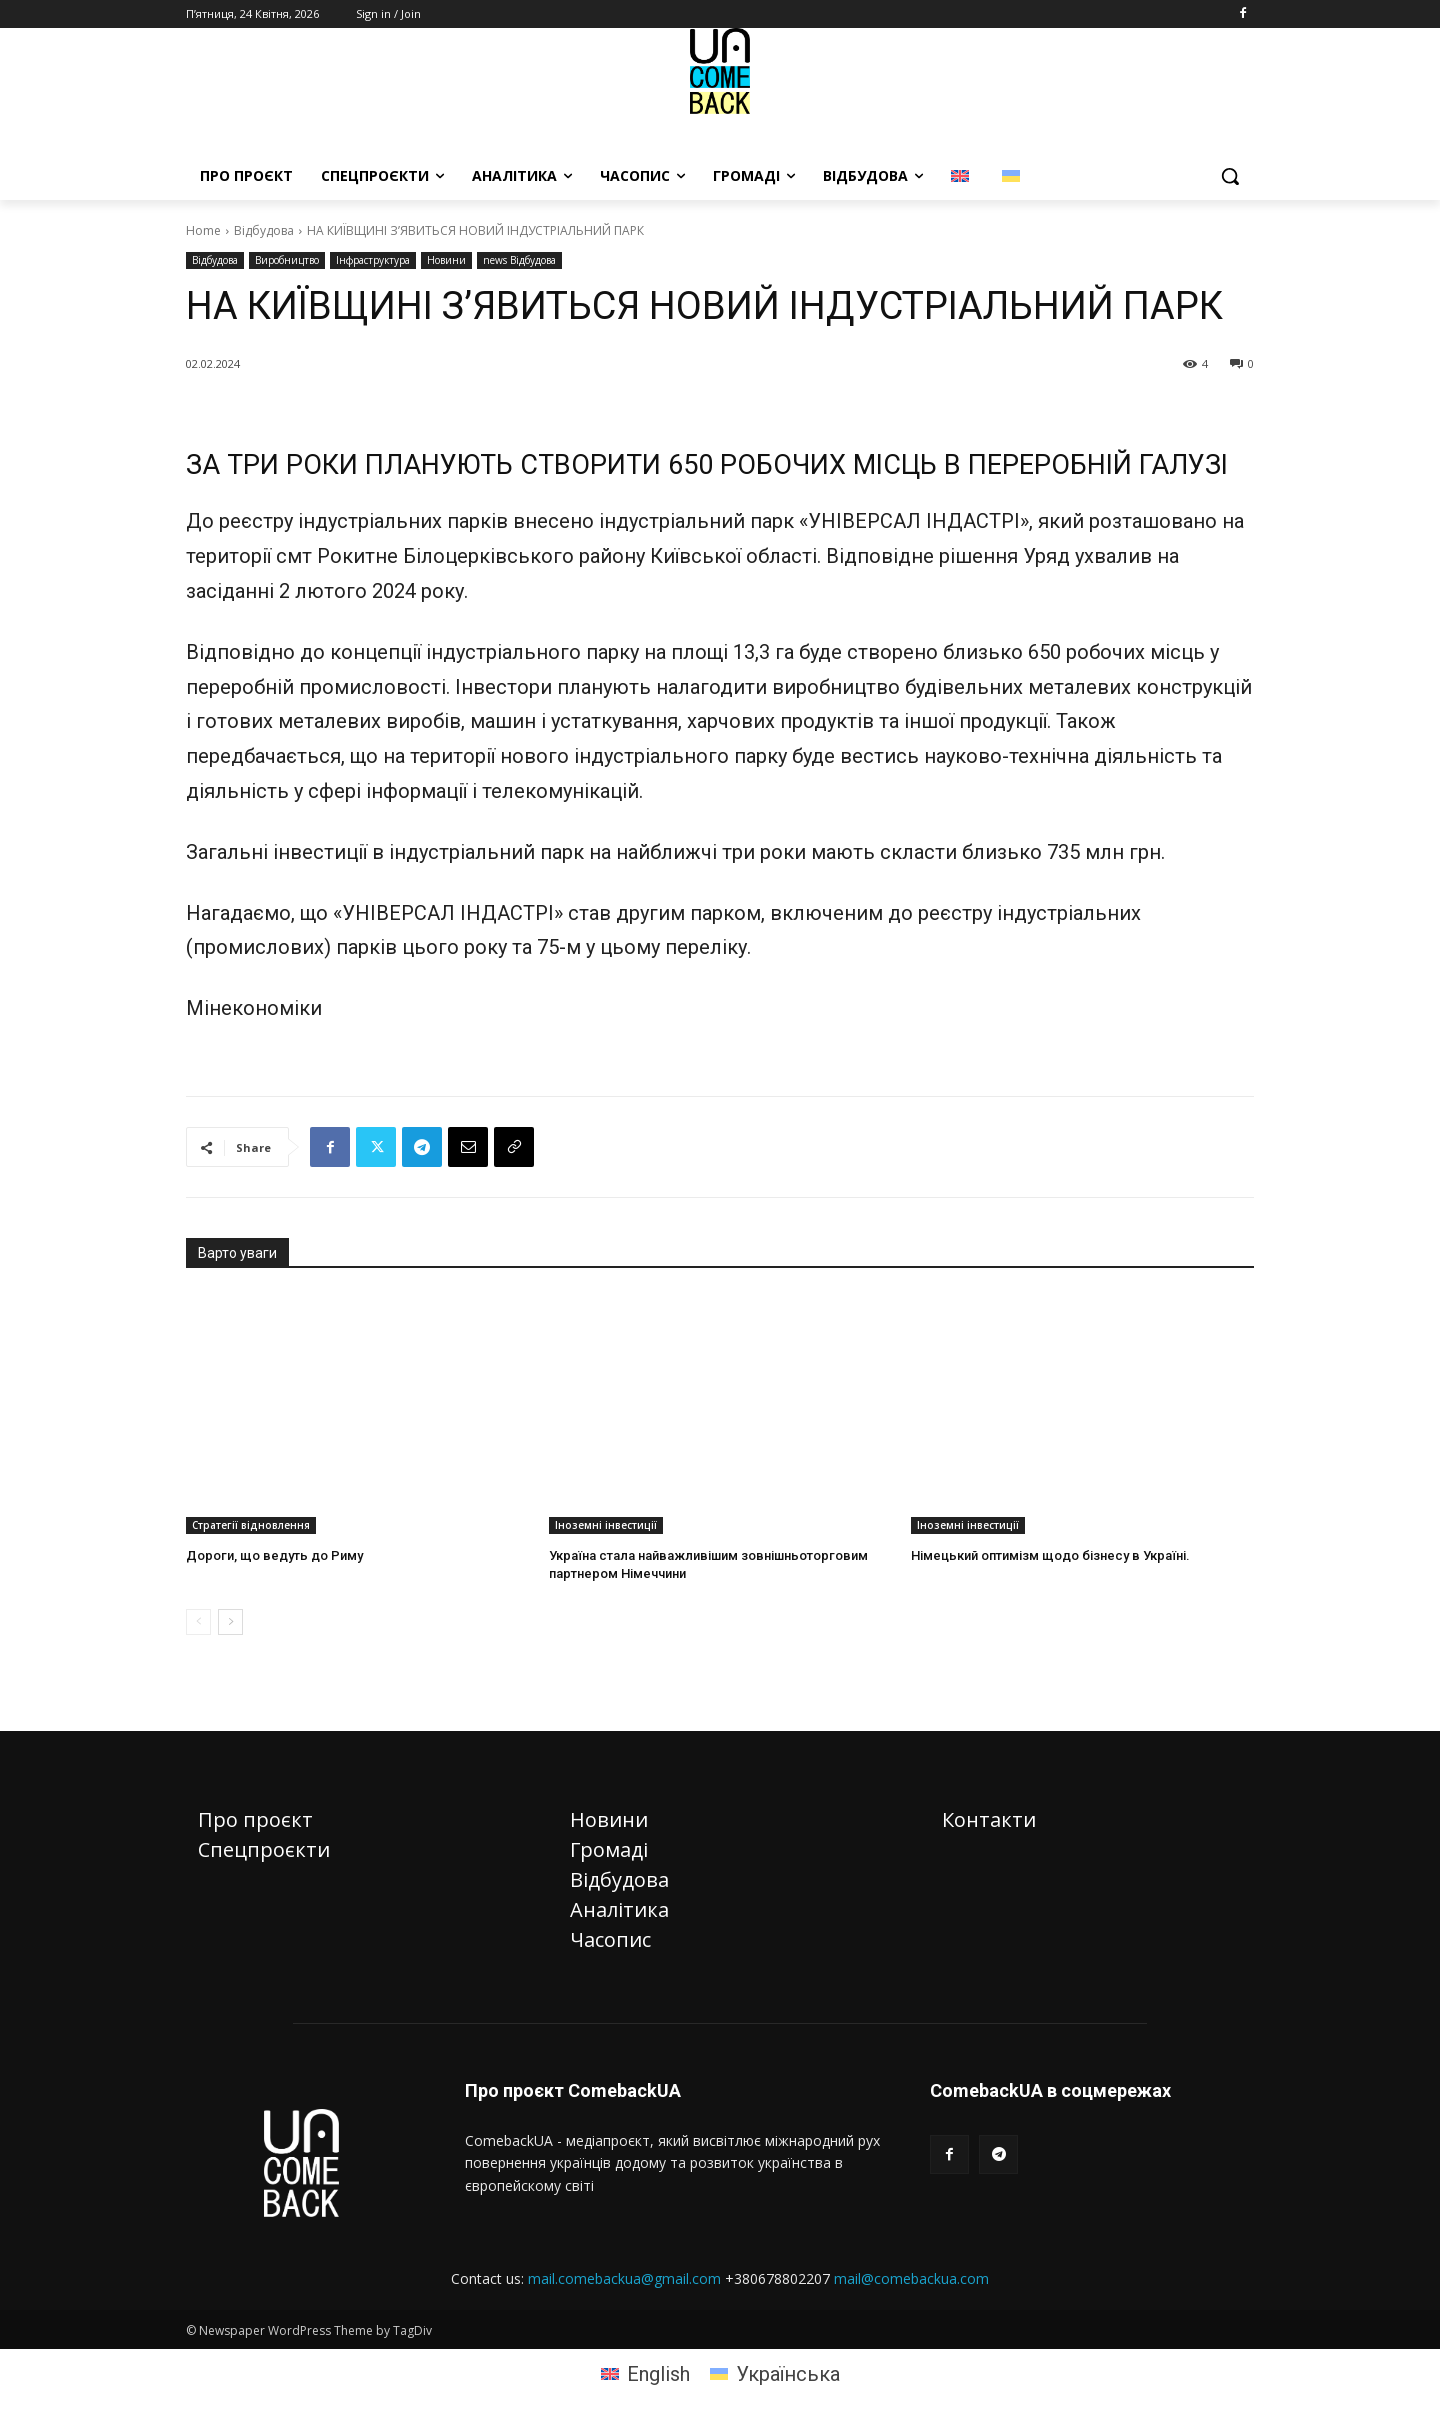 The height and width of the screenshot is (2428, 1440). I want to click on mail.comebackua@gmail.com, so click(624, 2278).